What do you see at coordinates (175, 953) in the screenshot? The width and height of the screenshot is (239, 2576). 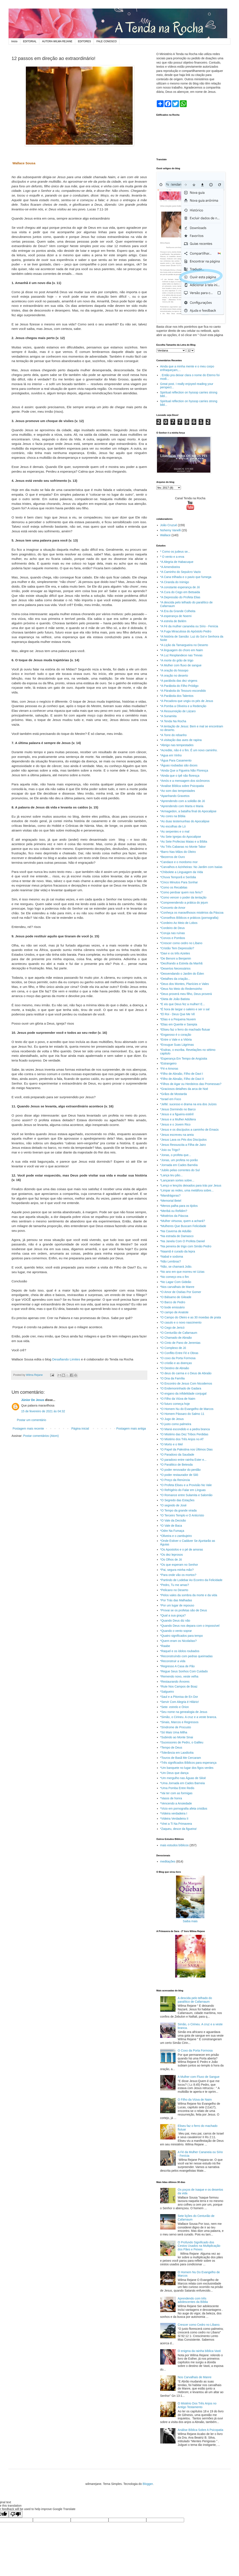 I see `*Davi e os três Azeites` at bounding box center [175, 953].